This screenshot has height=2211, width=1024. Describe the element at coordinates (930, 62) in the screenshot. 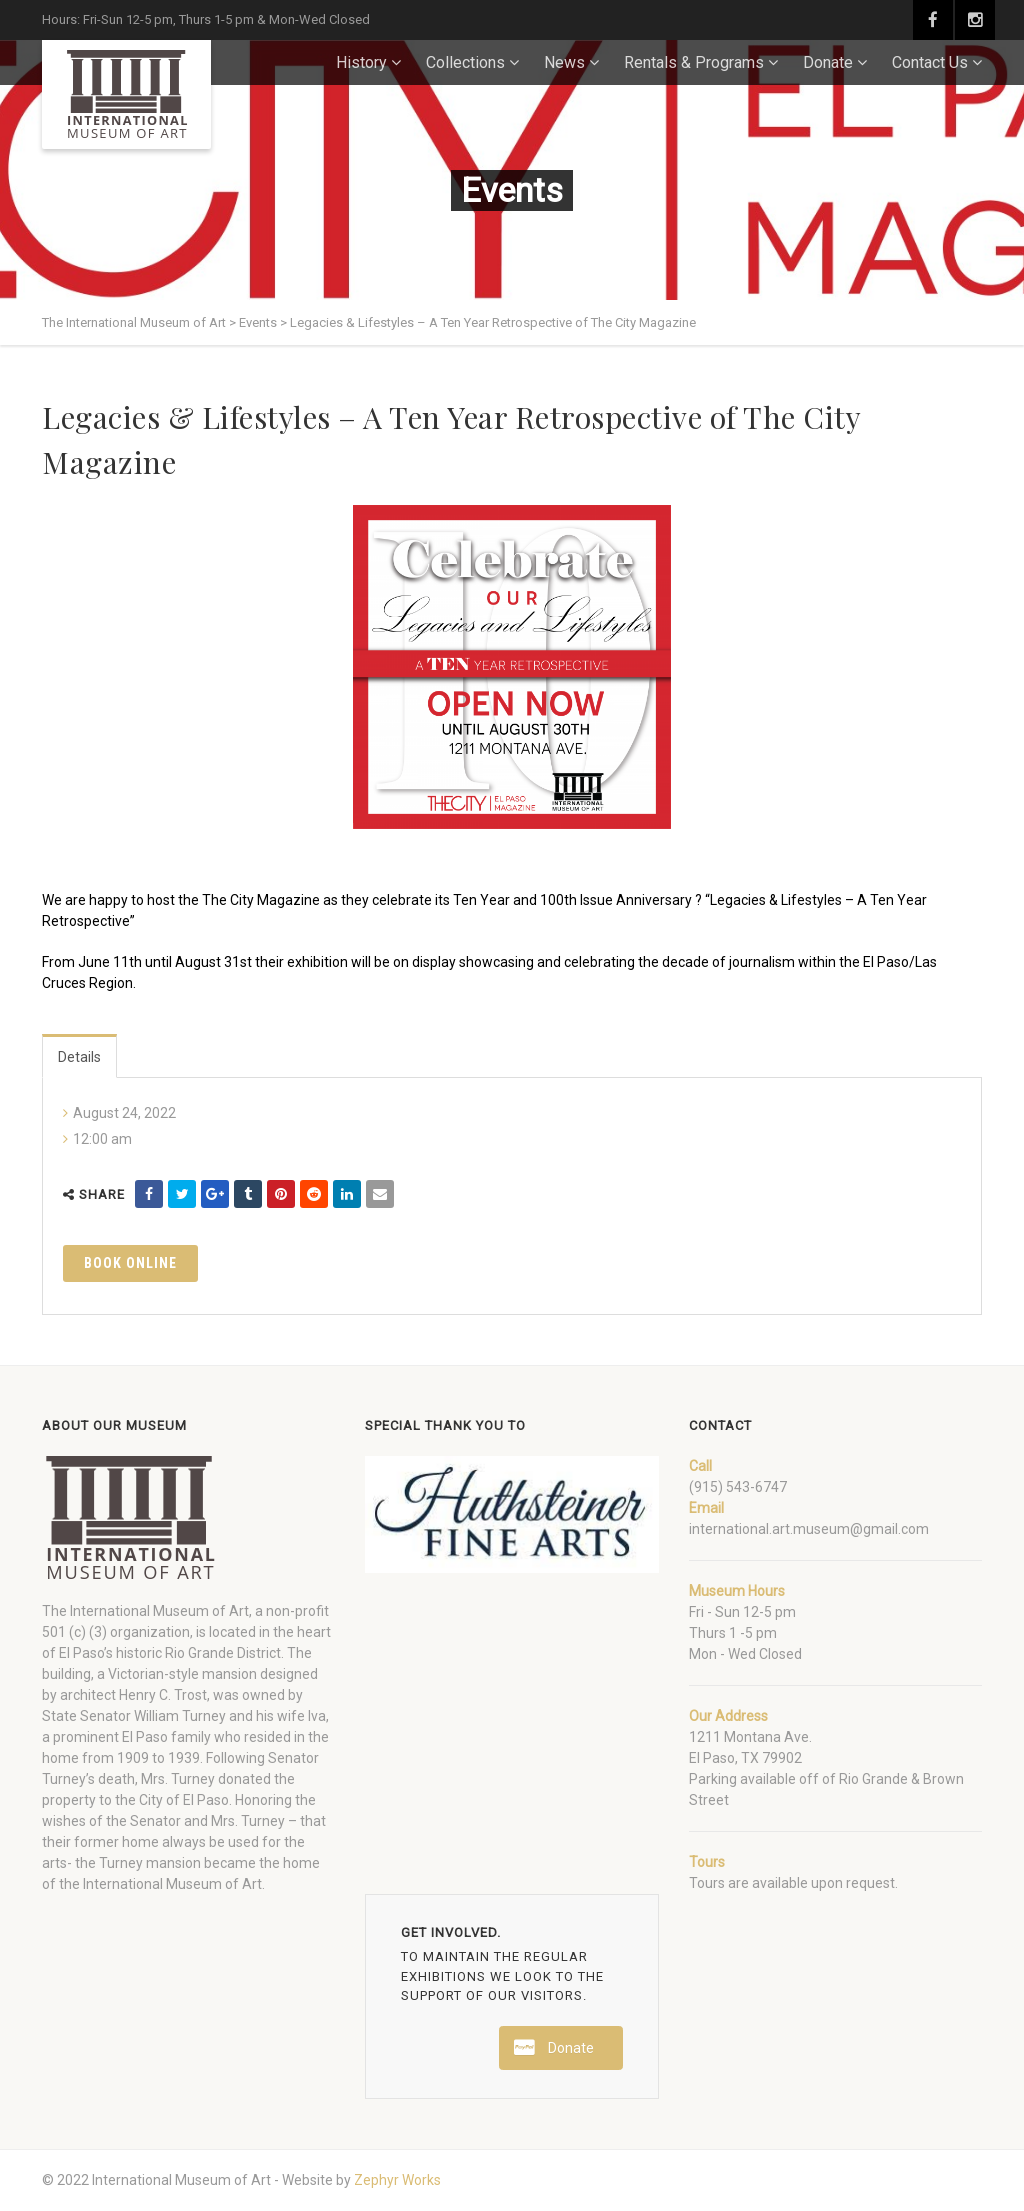

I see `Contact Us` at that location.